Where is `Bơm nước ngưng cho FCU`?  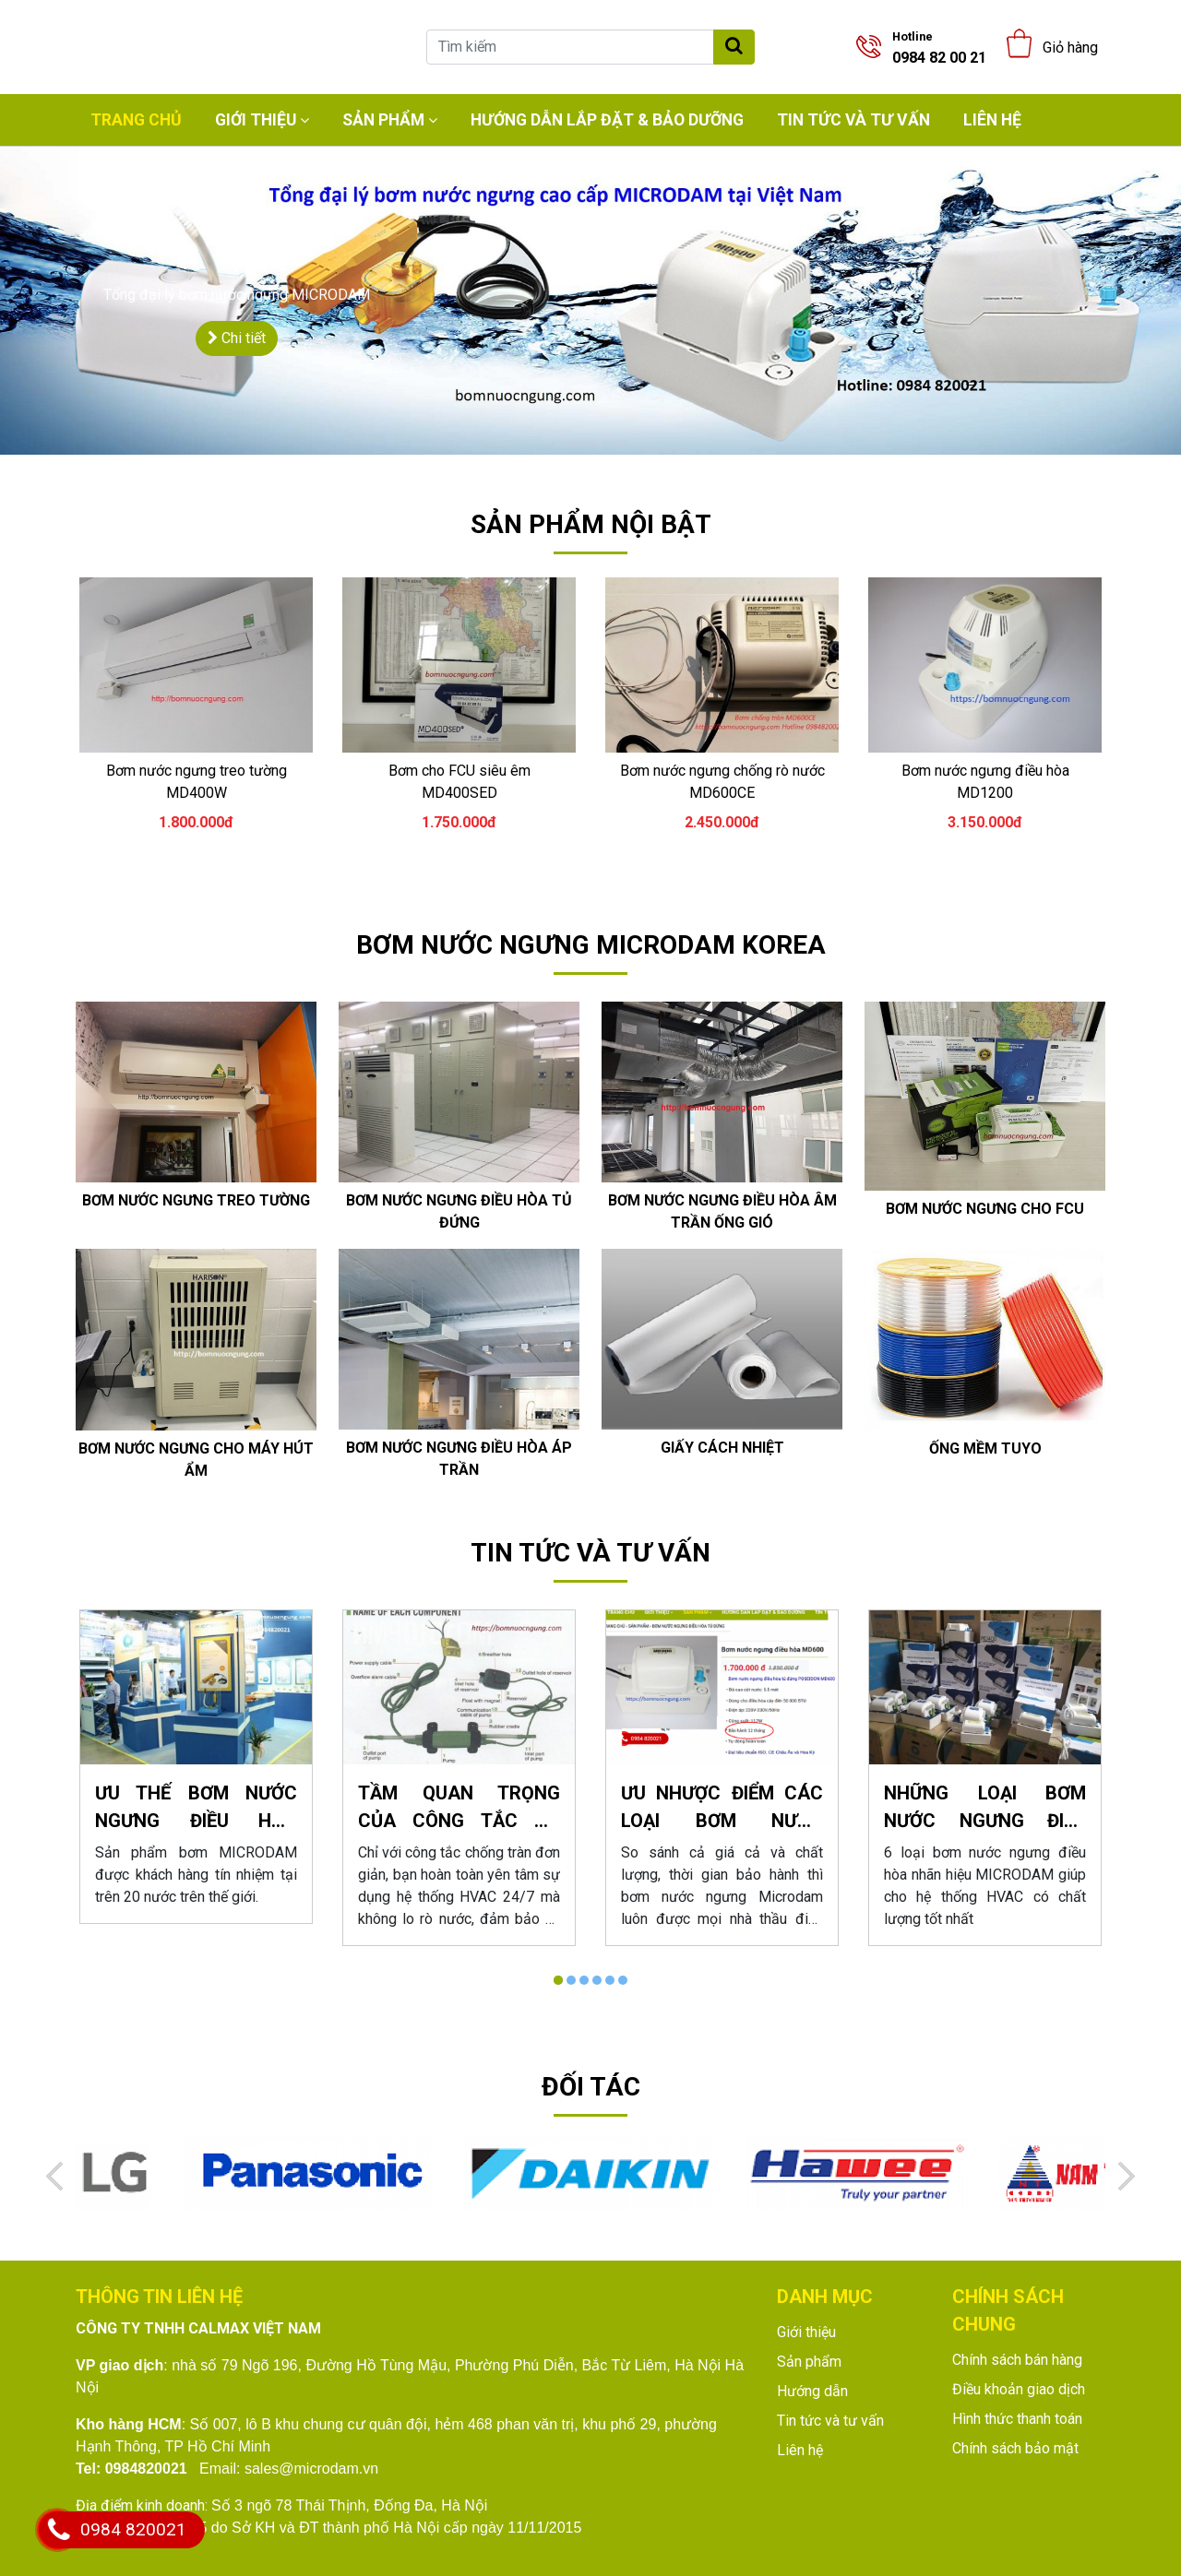 Bơm nước ngưng cho FCU is located at coordinates (985, 1208).